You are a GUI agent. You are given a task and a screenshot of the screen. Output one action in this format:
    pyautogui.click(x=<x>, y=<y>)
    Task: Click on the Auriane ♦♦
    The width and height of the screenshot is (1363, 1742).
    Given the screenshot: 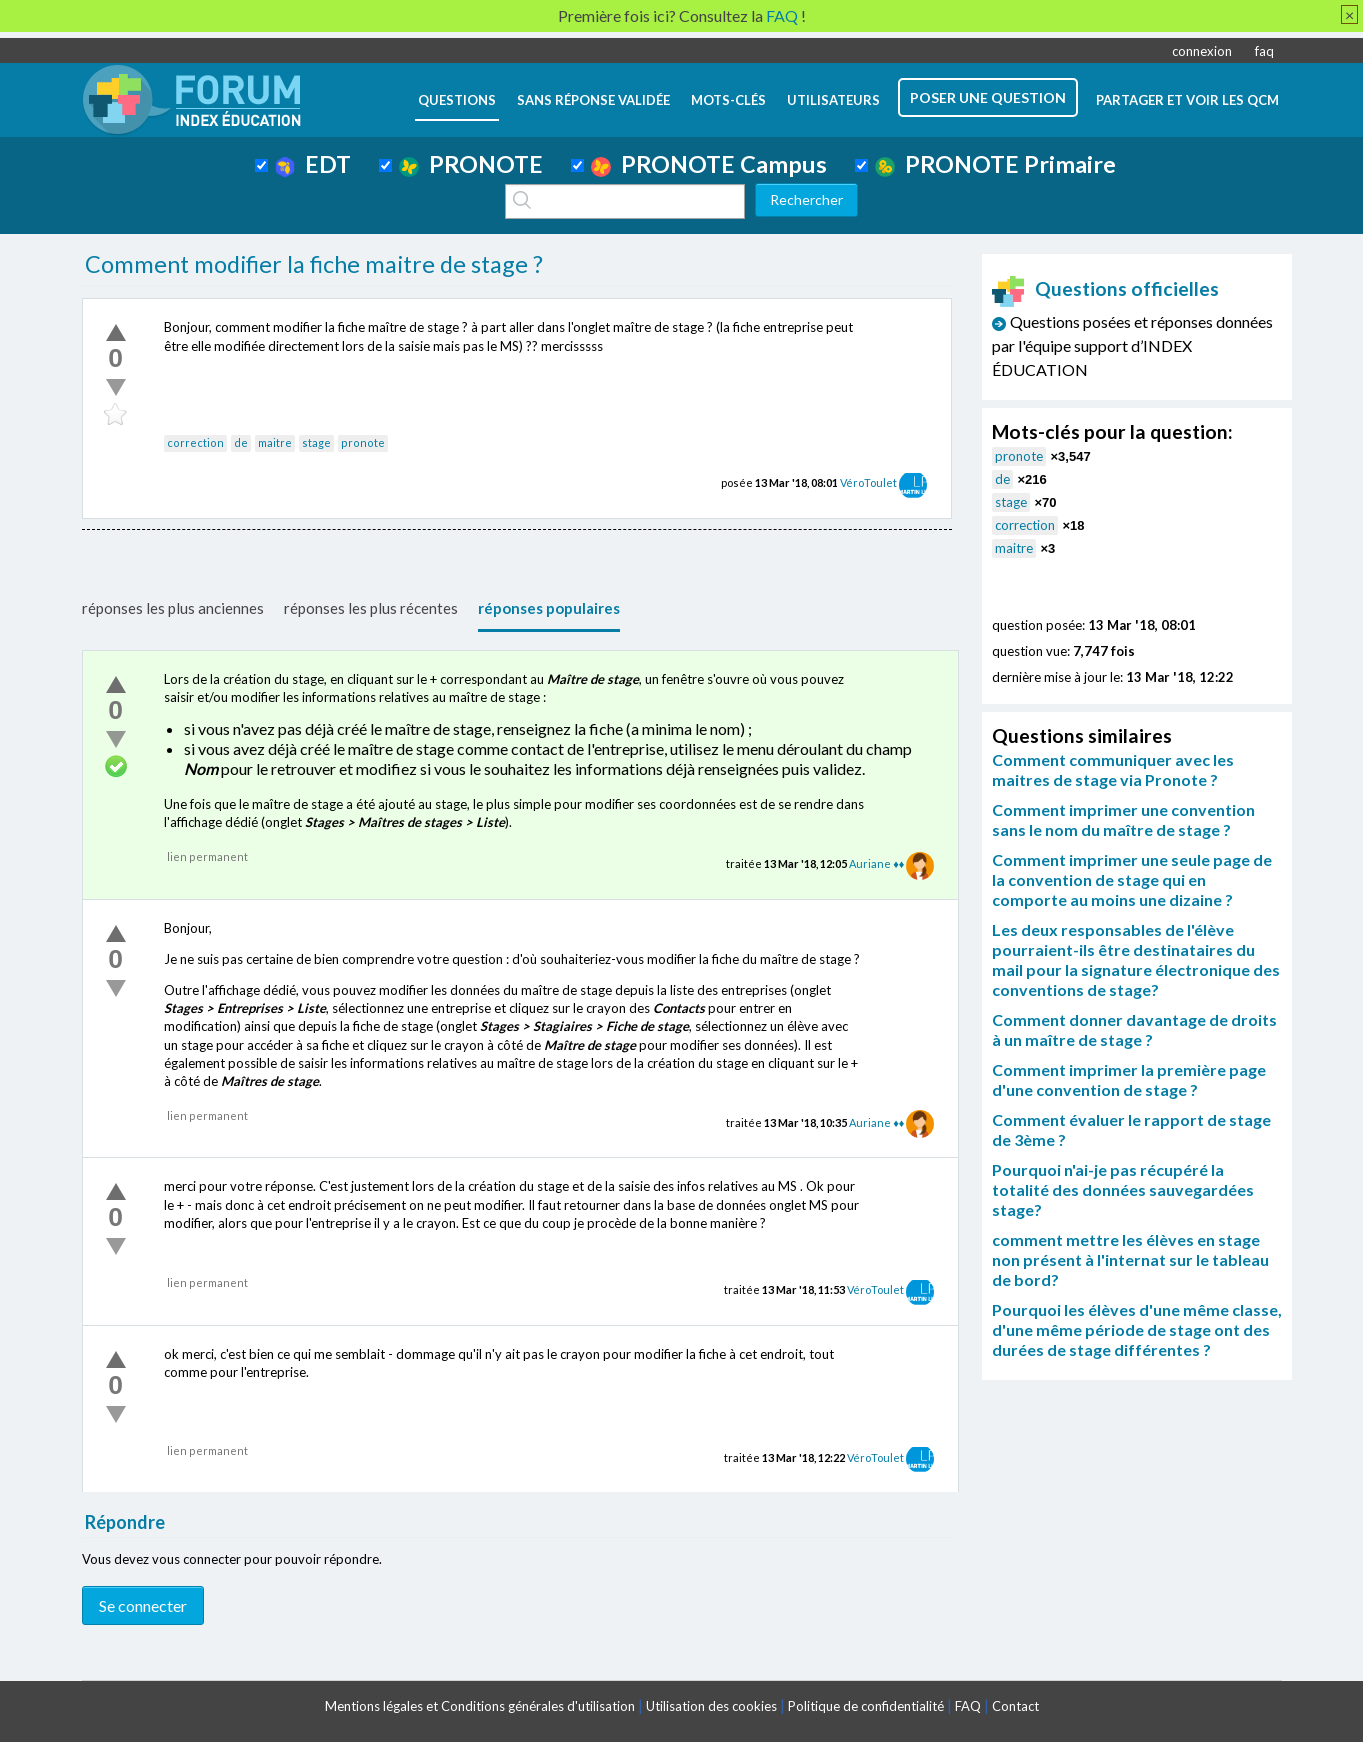 What is the action you would take?
    pyautogui.click(x=876, y=863)
    